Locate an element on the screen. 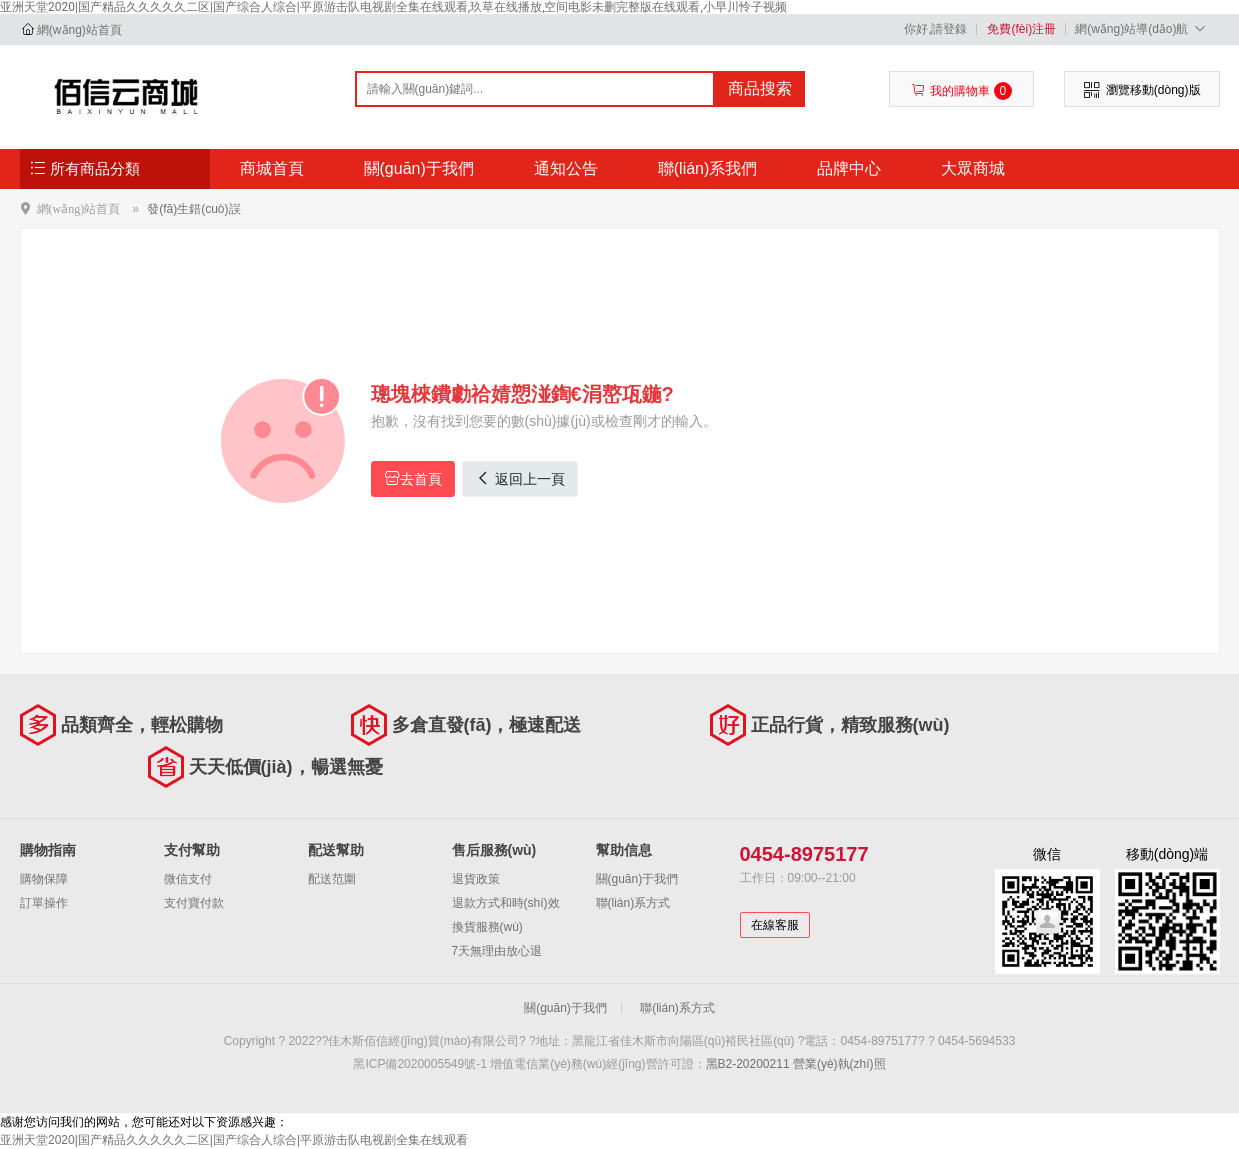 This screenshot has height=1149, width=1239. 微信支付 is located at coordinates (188, 879).